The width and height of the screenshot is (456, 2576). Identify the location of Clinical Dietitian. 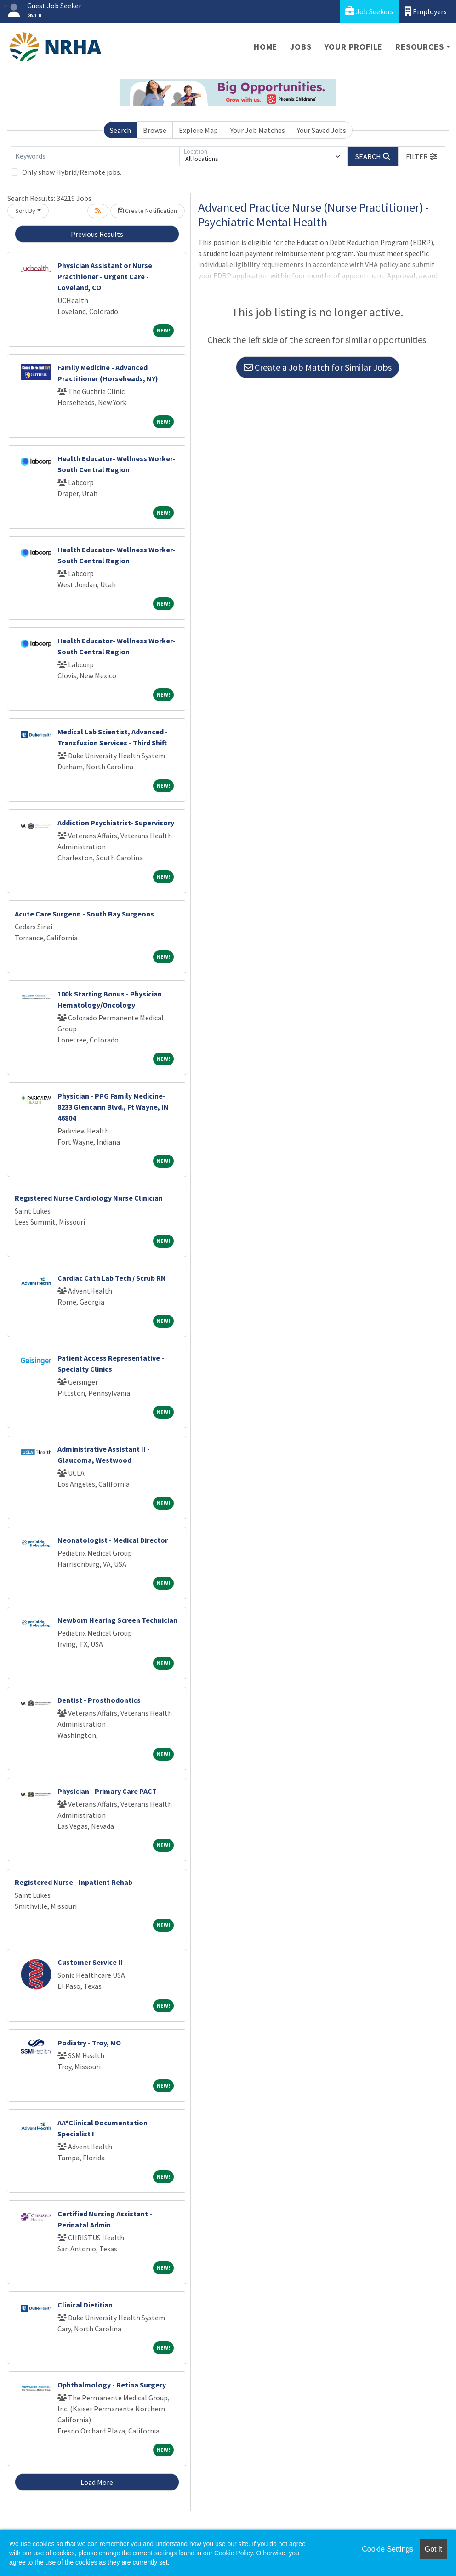
(85, 2304).